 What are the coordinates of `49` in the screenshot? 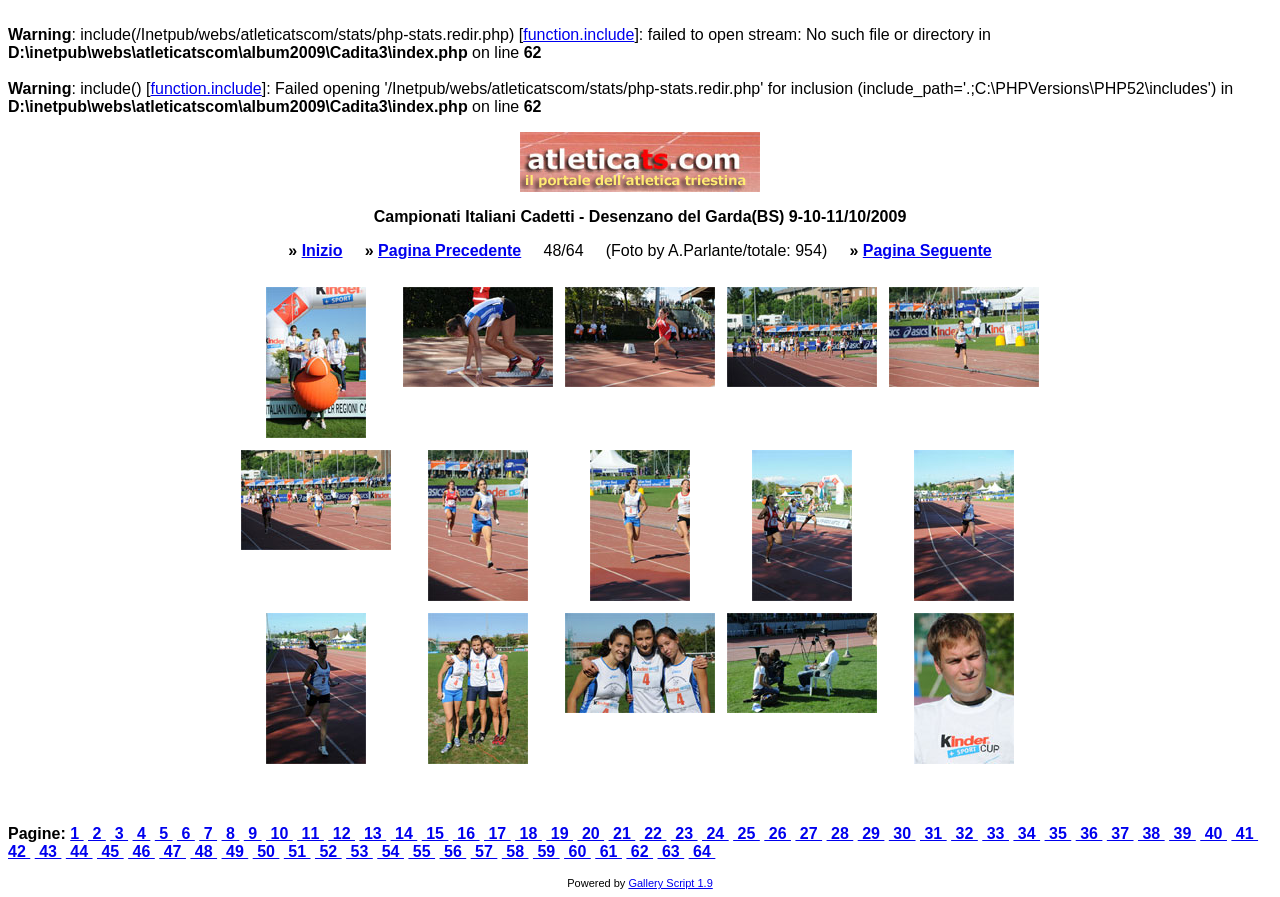 It's located at (235, 851).